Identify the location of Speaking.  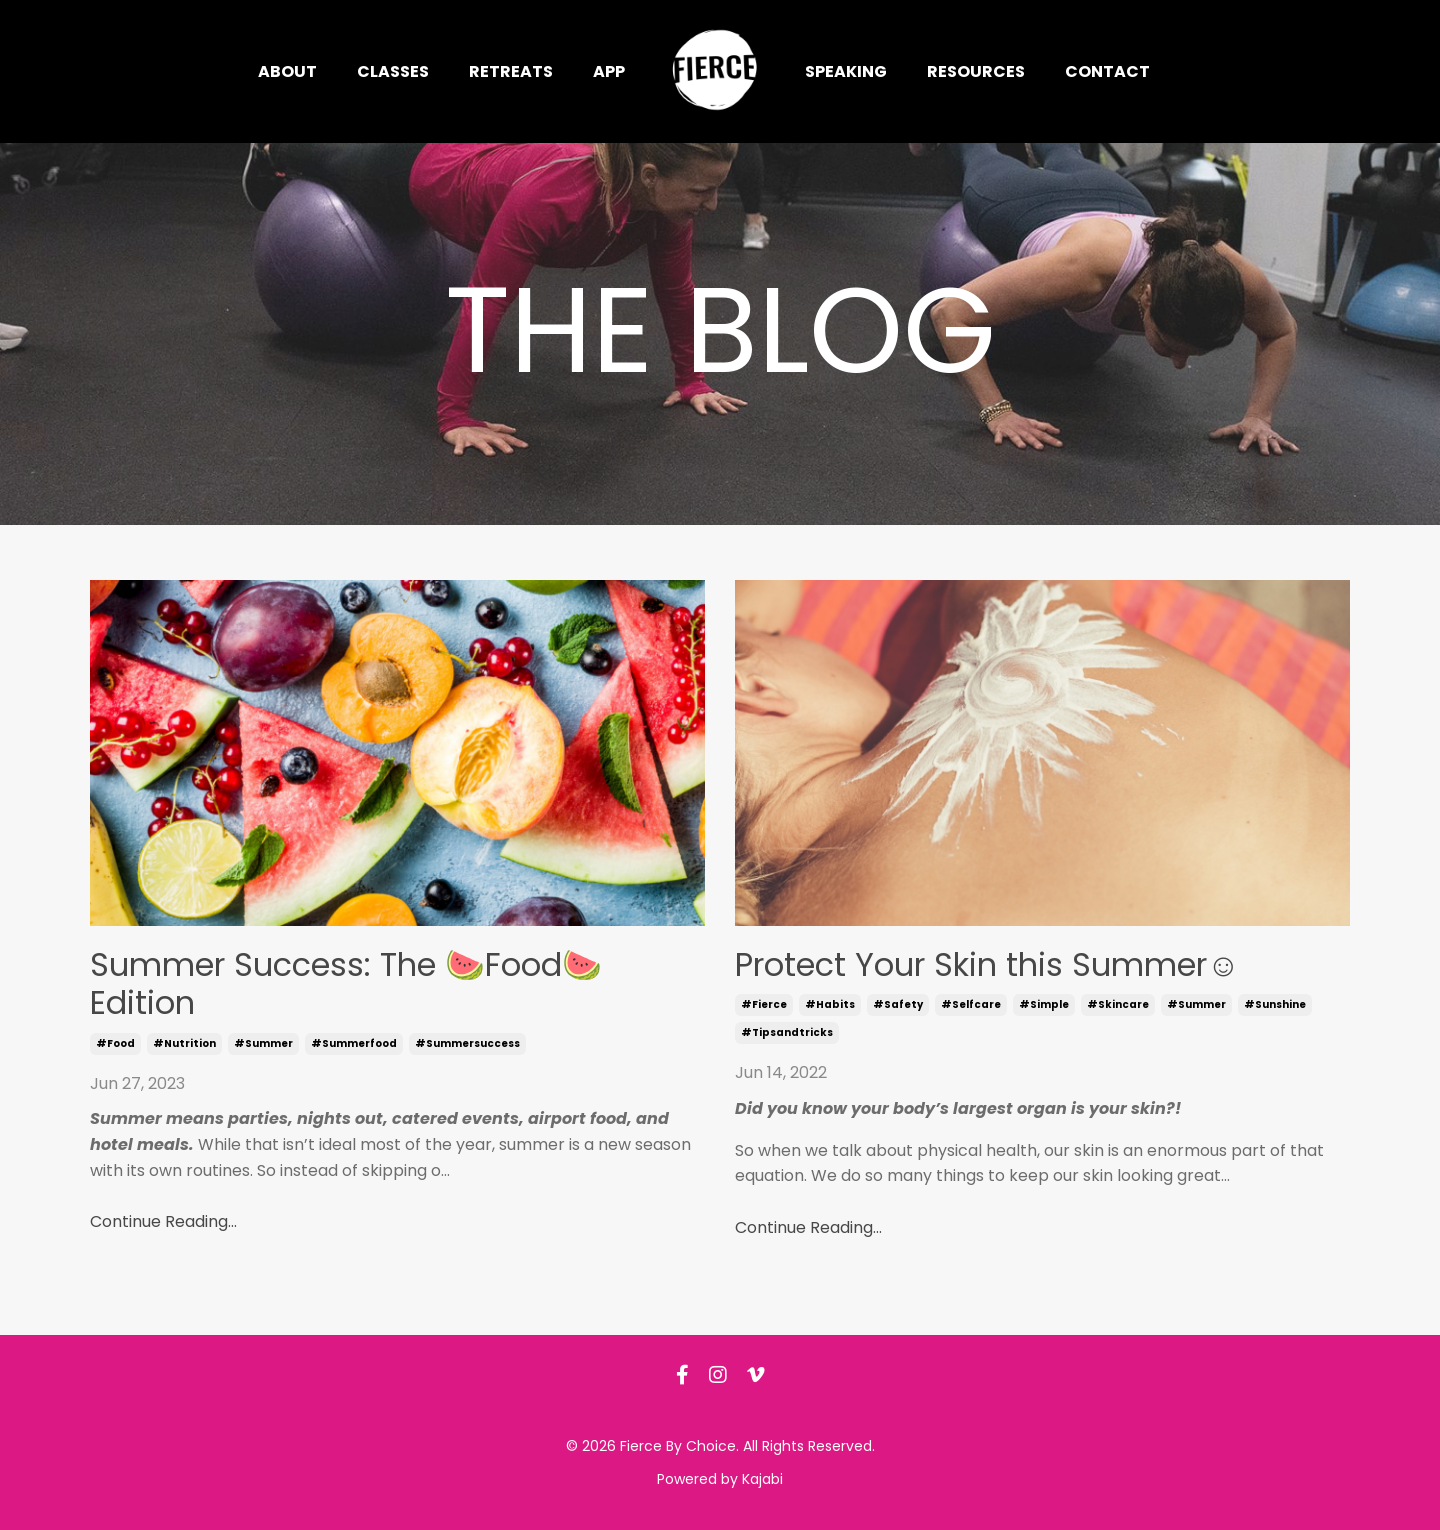
(846, 71).